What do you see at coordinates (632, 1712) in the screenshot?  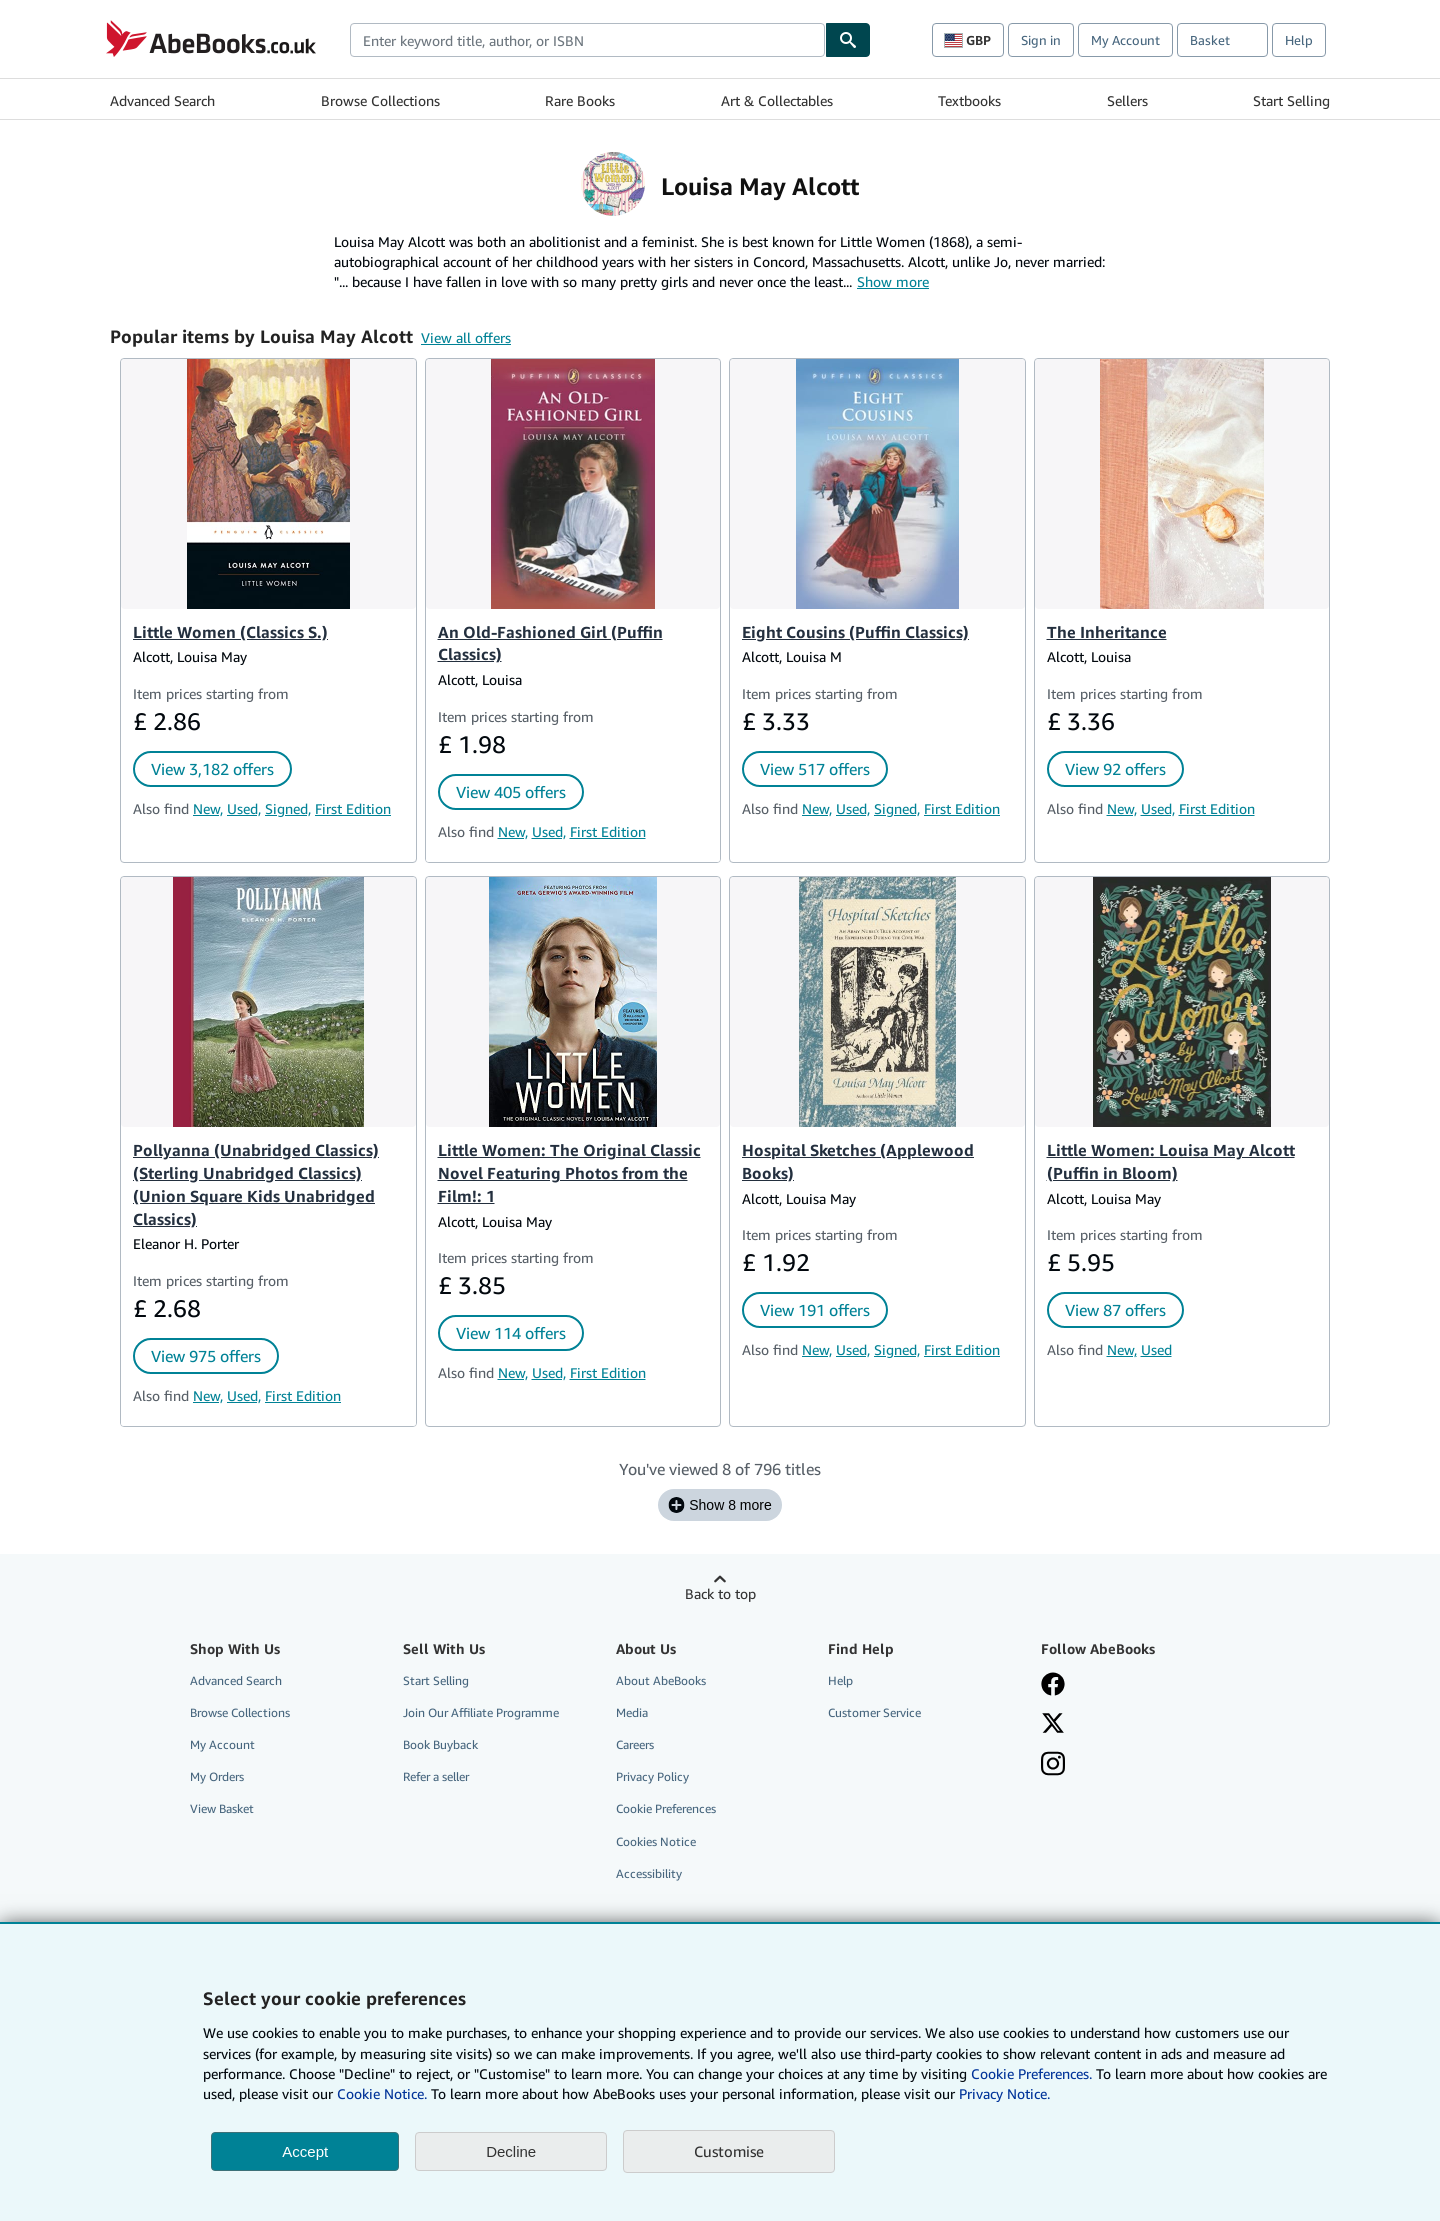 I see `Media` at bounding box center [632, 1712].